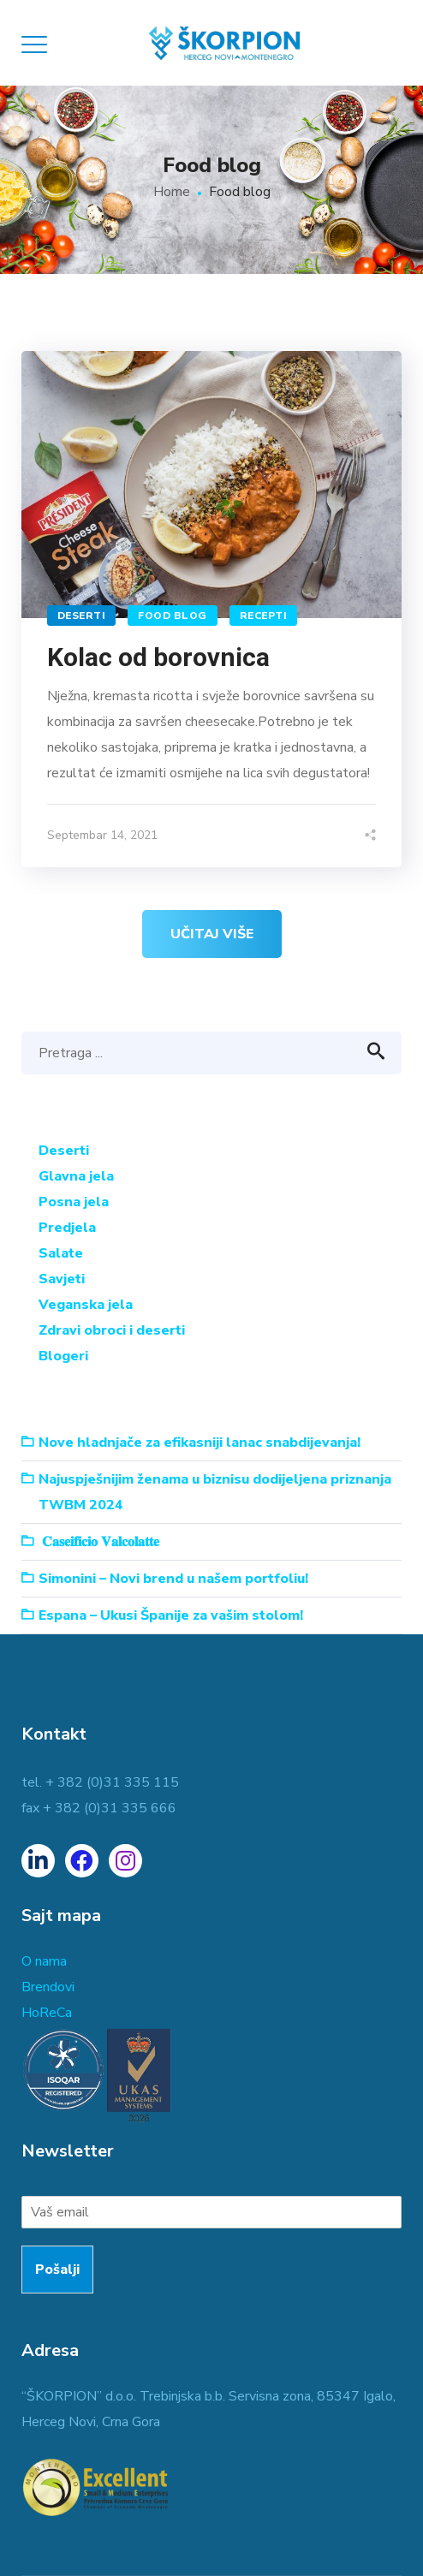  Describe the element at coordinates (44, 1961) in the screenshot. I see `O nama` at that location.